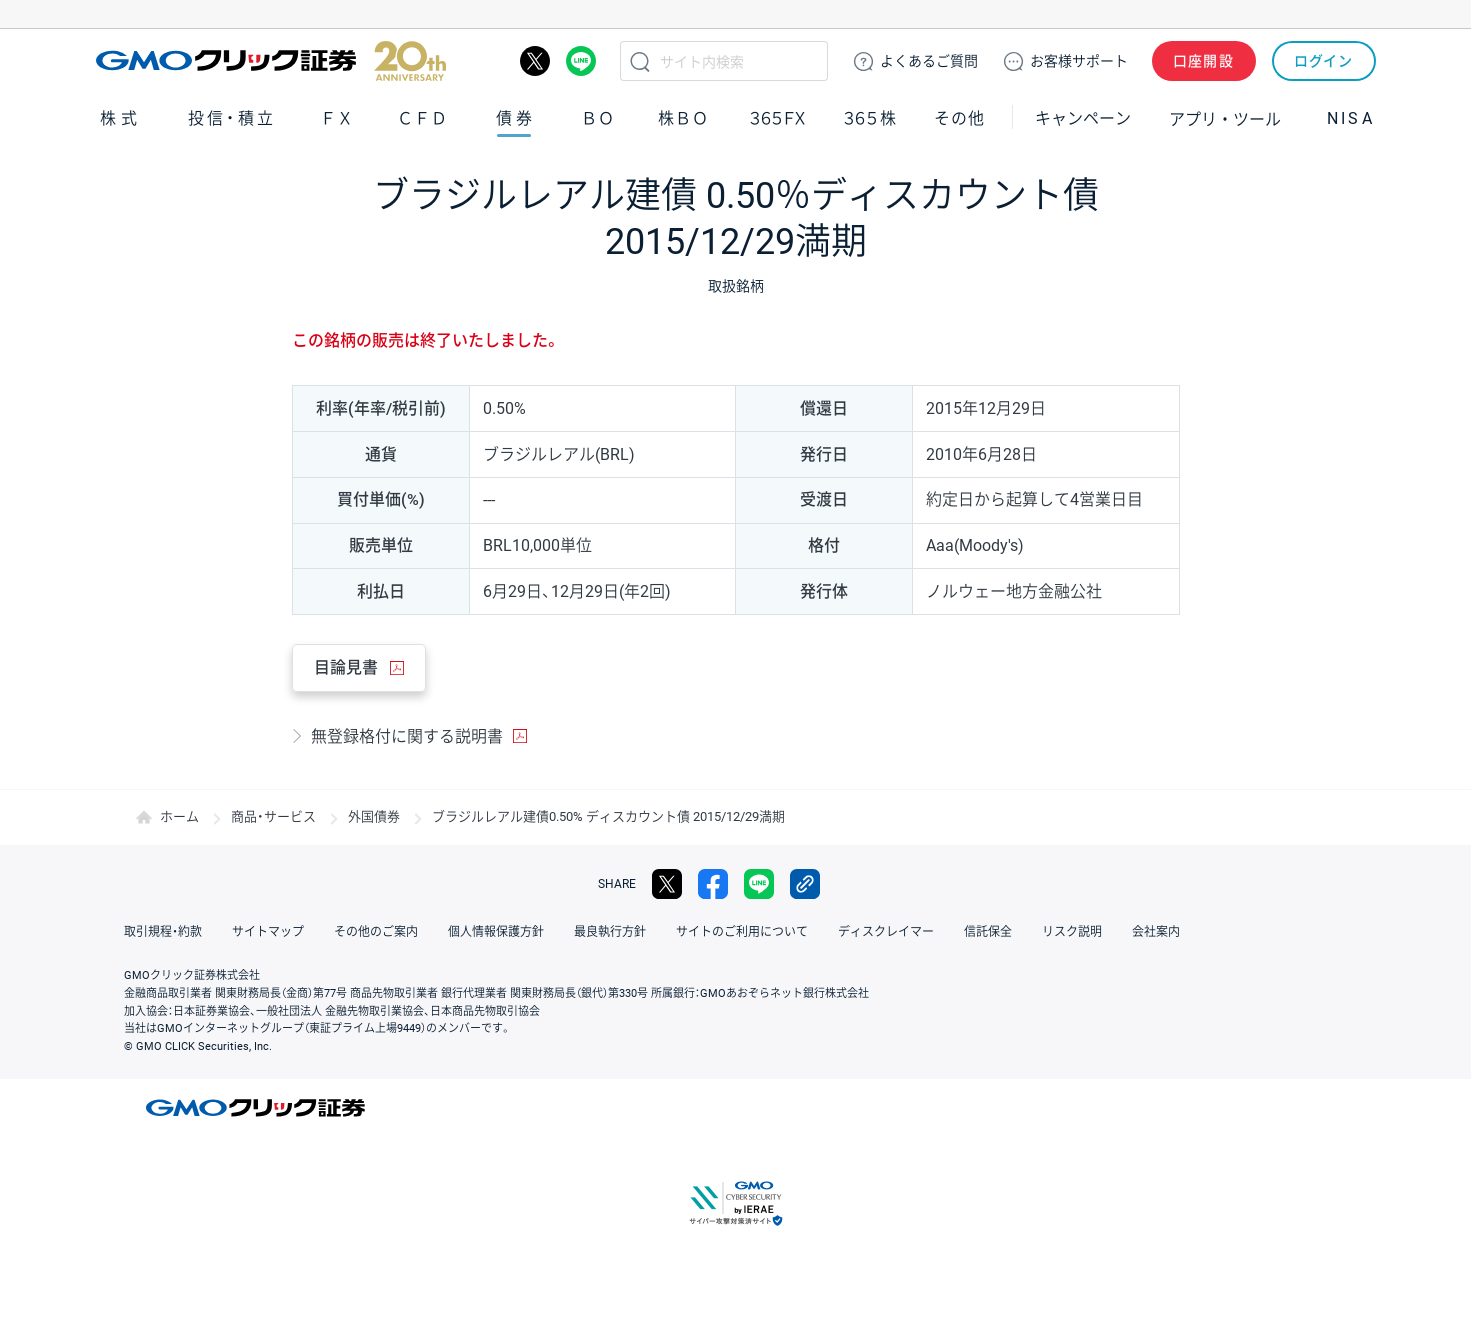 The width and height of the screenshot is (1471, 1317). Describe the element at coordinates (1083, 118) in the screenshot. I see `キャンペーン` at that location.